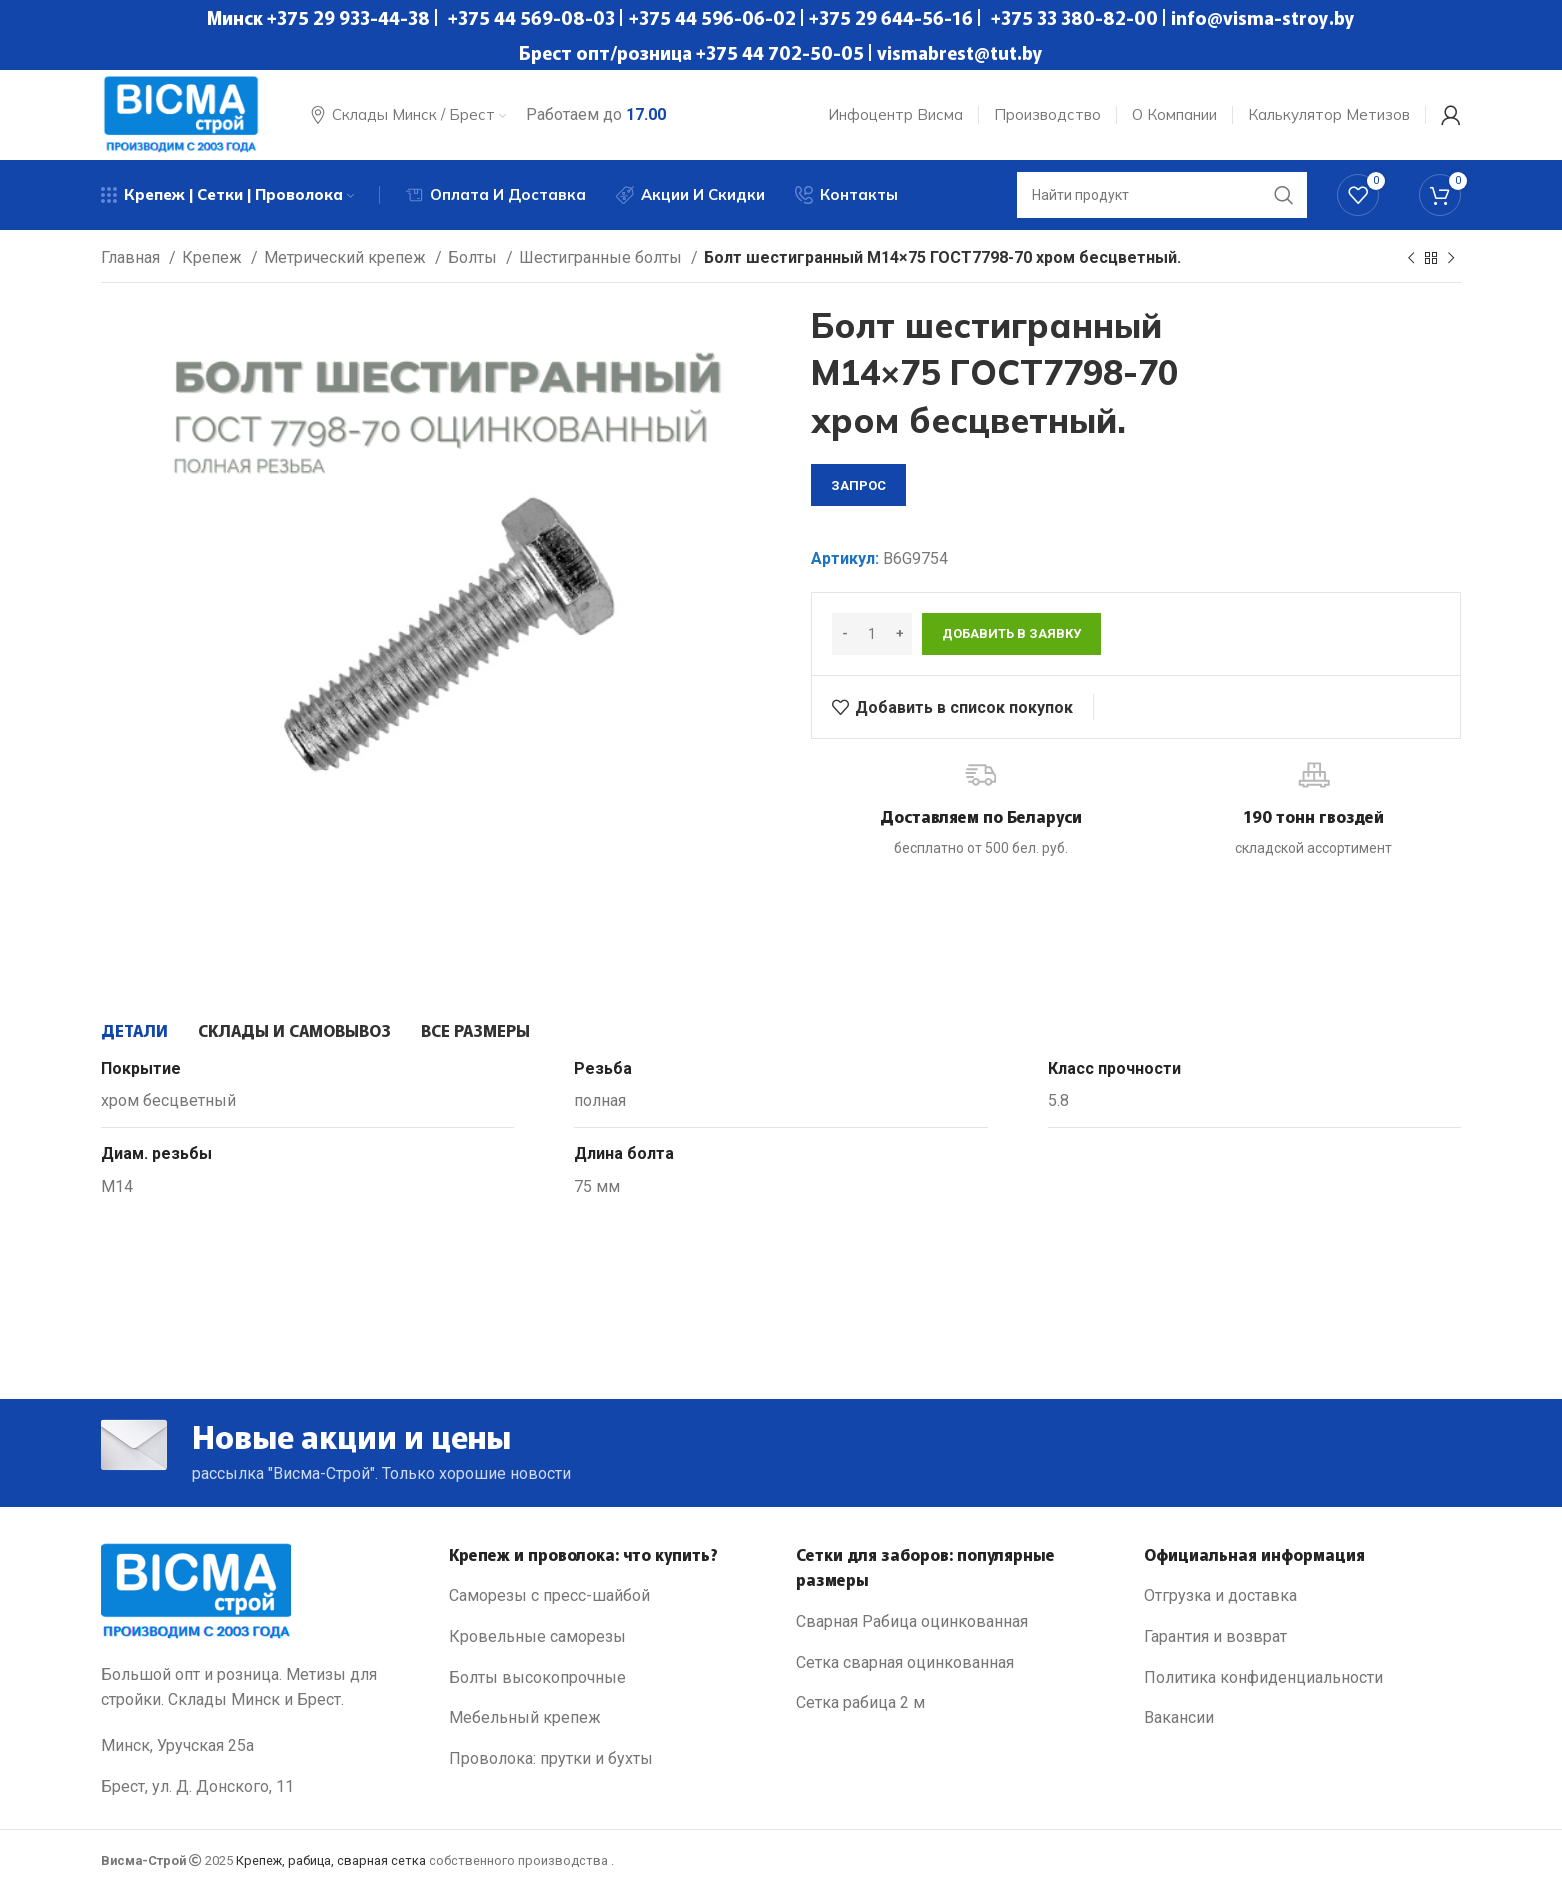  I want to click on [List link], so click(608, 1596).